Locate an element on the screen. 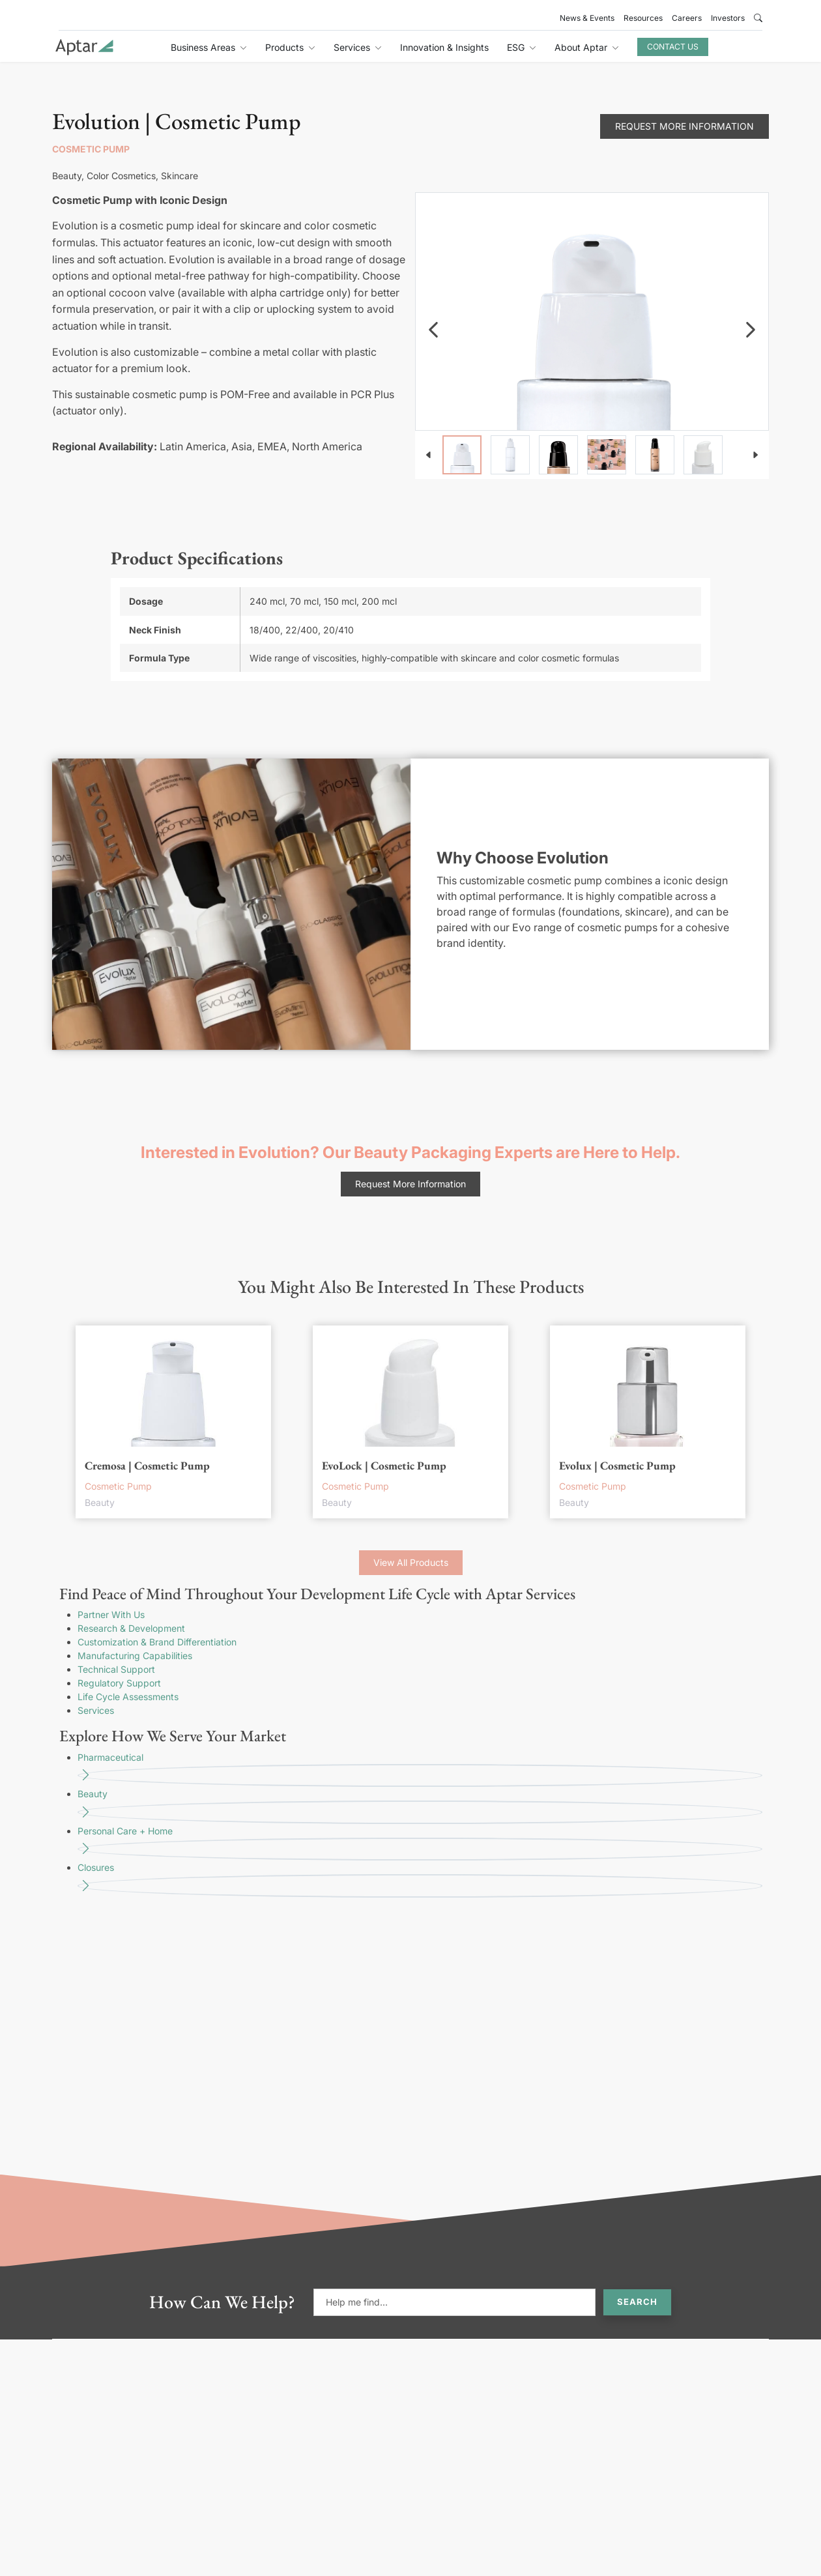 The height and width of the screenshot is (2576, 821). Search is located at coordinates (637, 2301).